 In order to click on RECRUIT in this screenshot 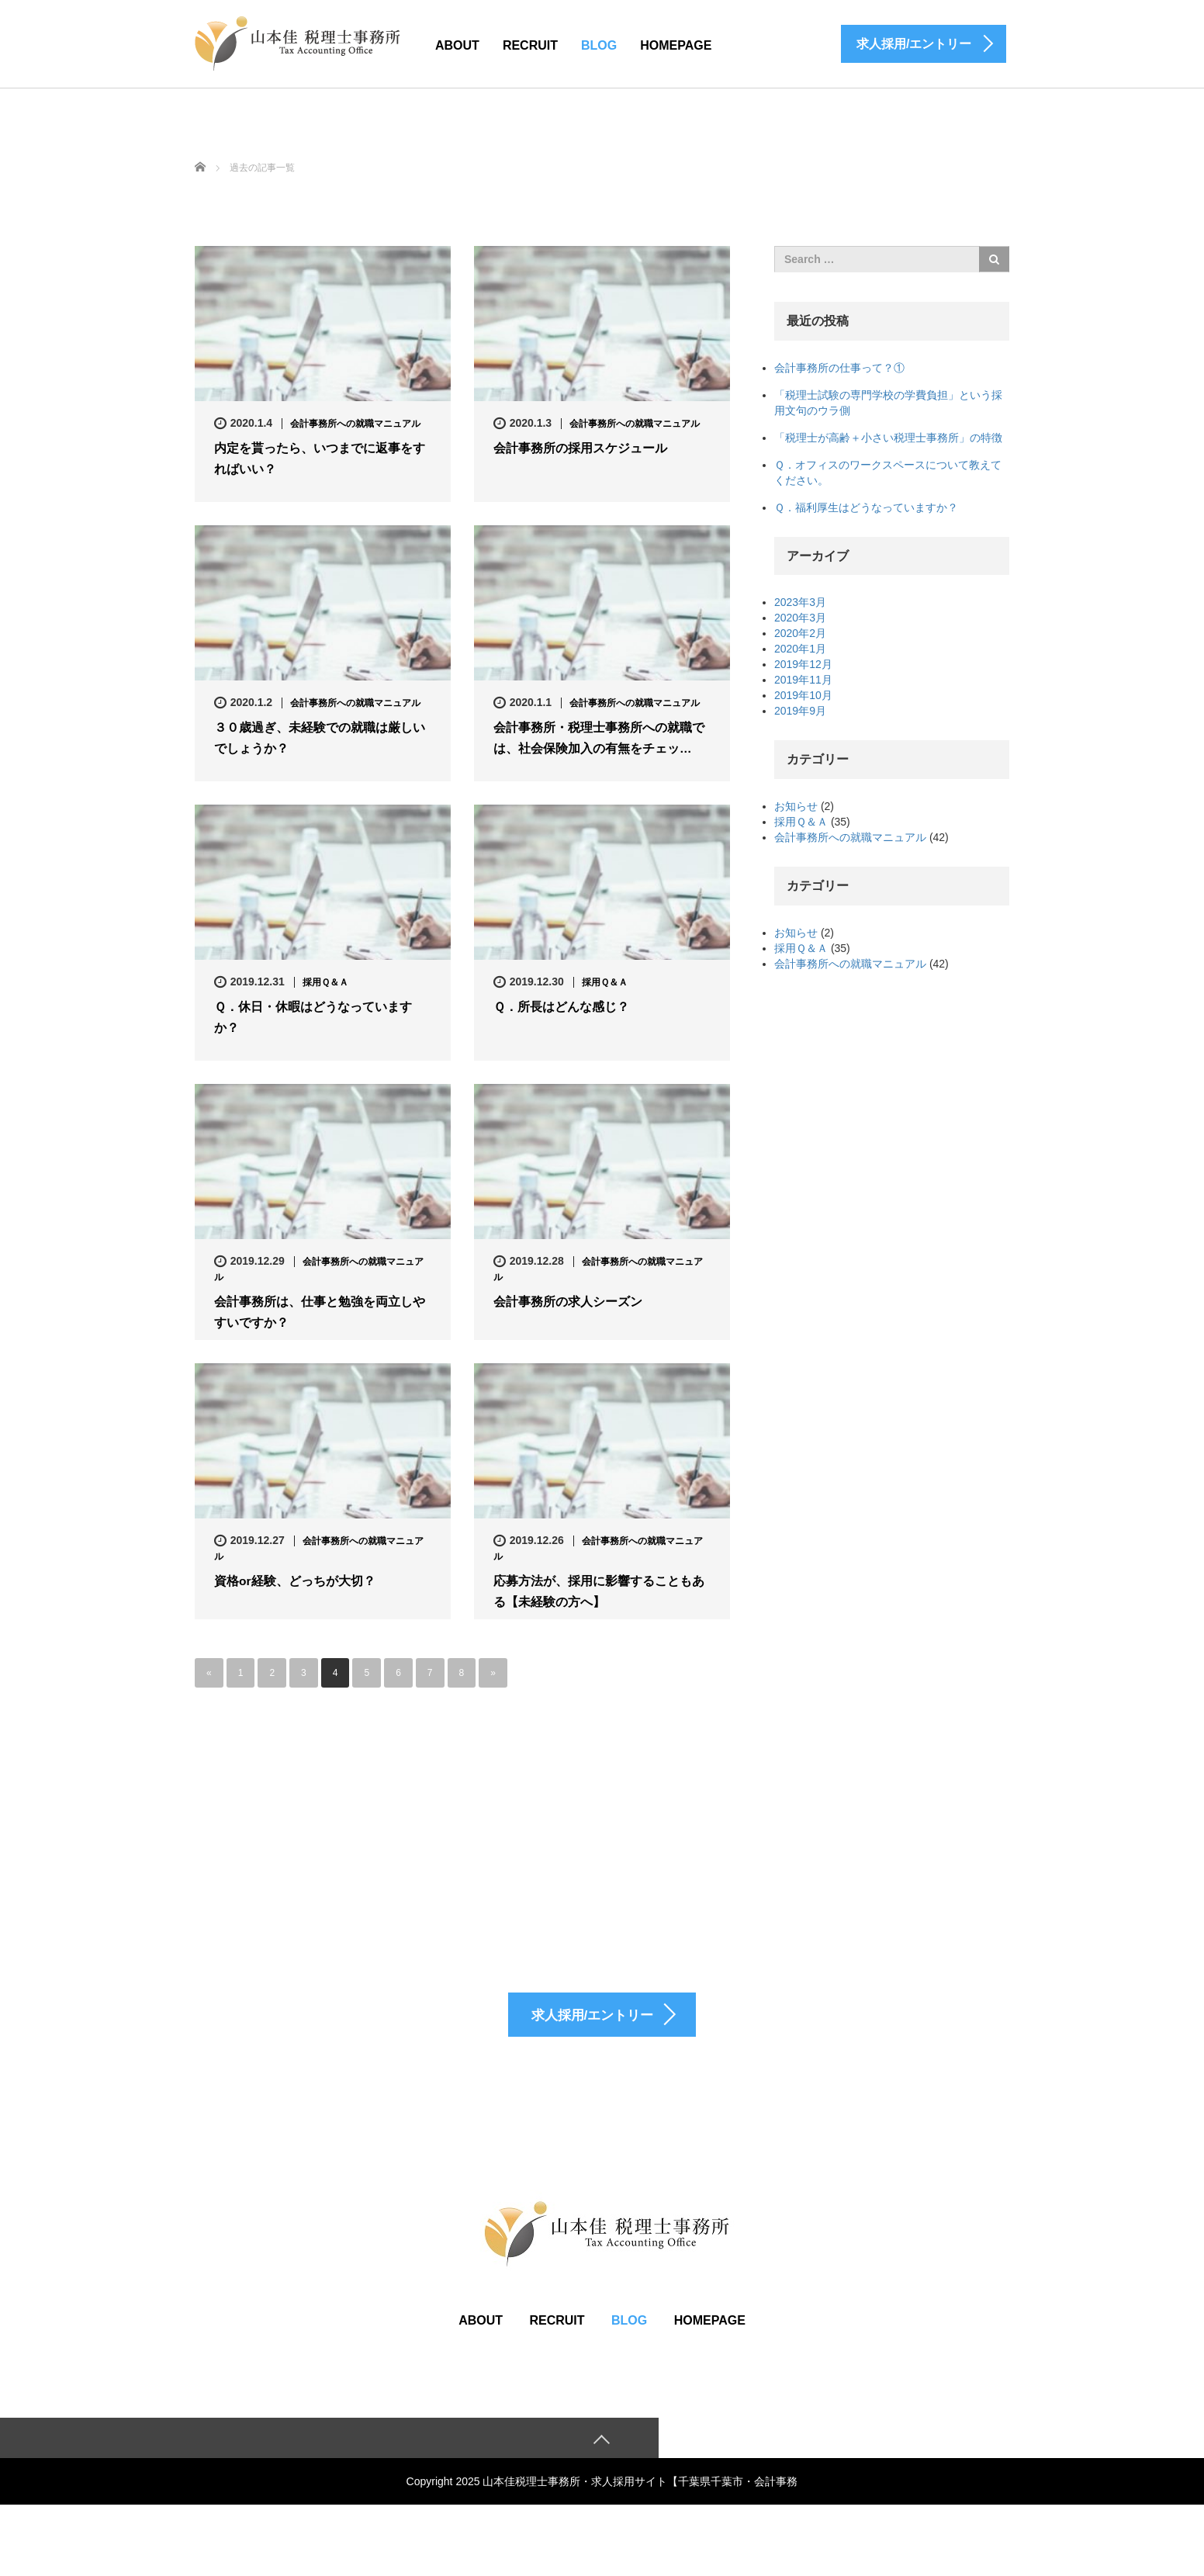, I will do `click(530, 45)`.